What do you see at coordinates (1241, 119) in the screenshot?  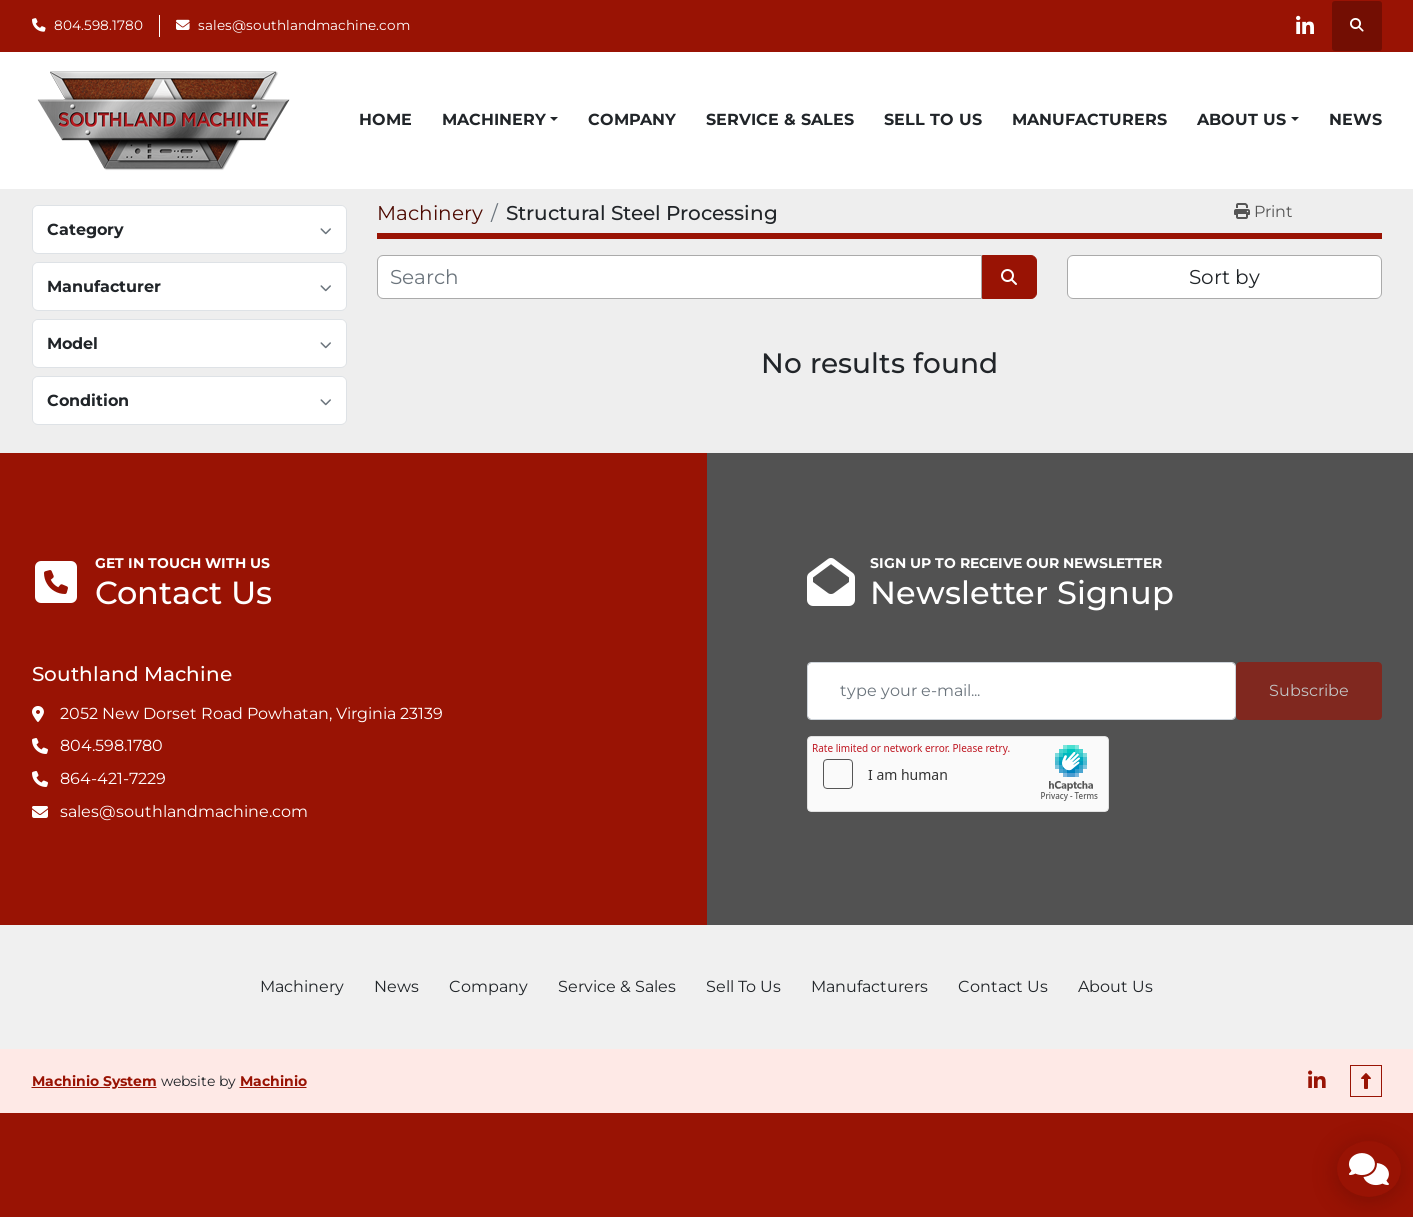 I see `About Us` at bounding box center [1241, 119].